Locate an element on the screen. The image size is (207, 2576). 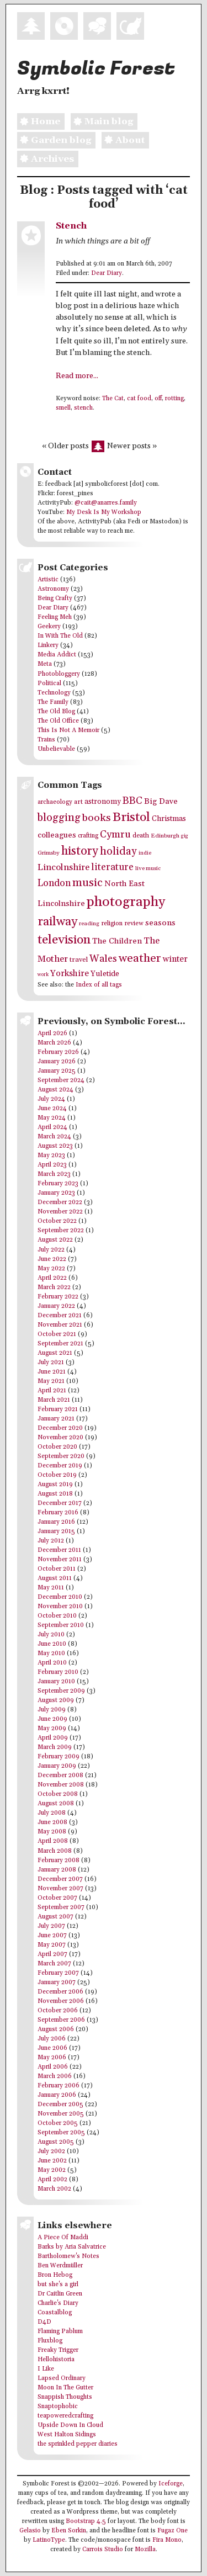
June 2024 is located at coordinates (52, 1108).